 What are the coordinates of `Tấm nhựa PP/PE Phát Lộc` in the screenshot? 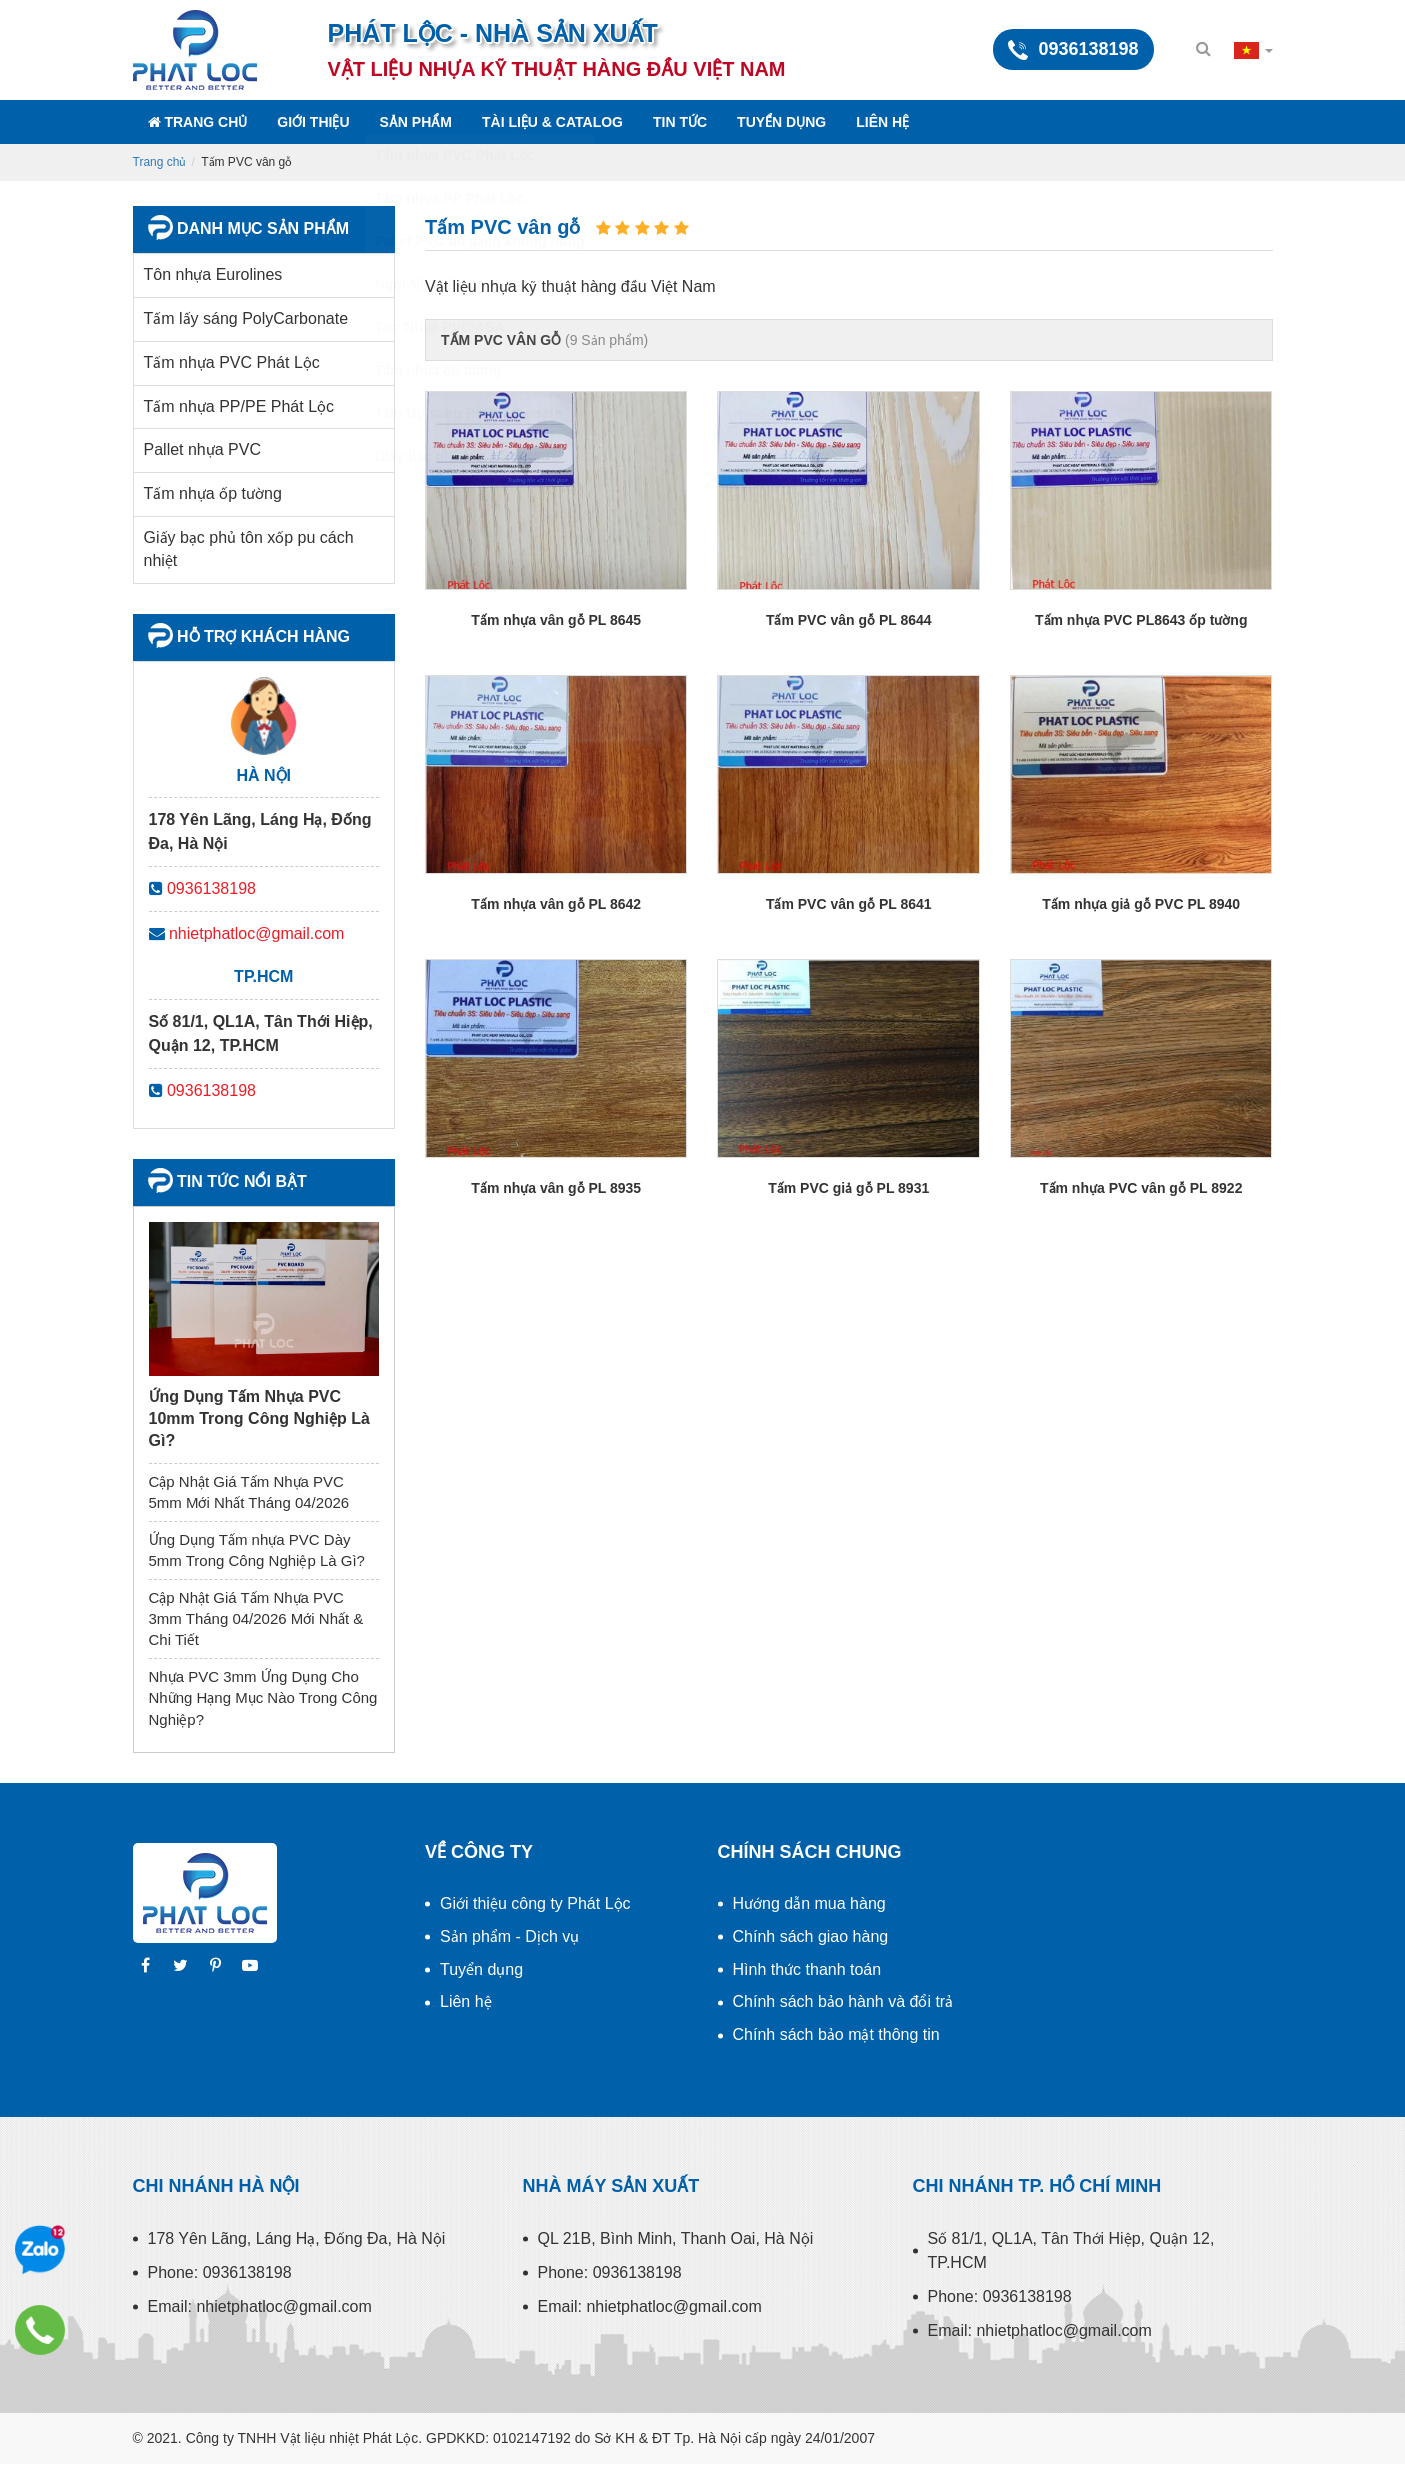 It's located at (239, 406).